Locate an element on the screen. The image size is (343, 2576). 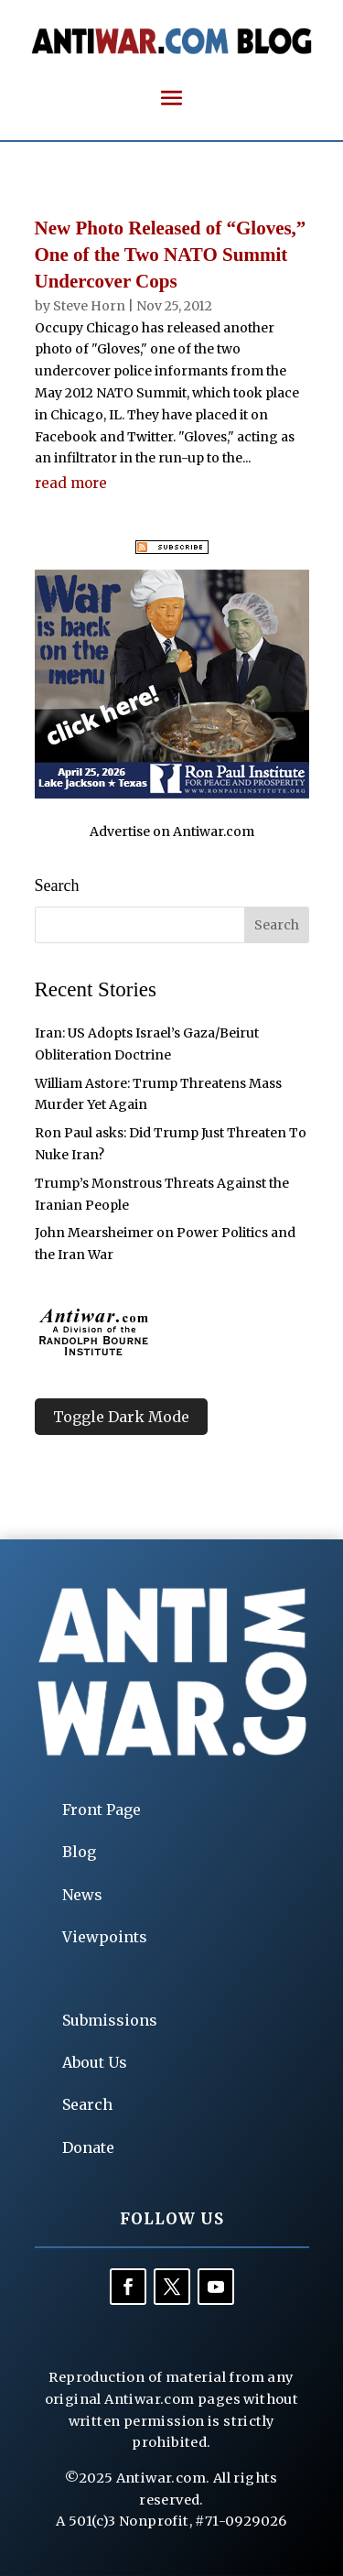
Search is located at coordinates (87, 2104).